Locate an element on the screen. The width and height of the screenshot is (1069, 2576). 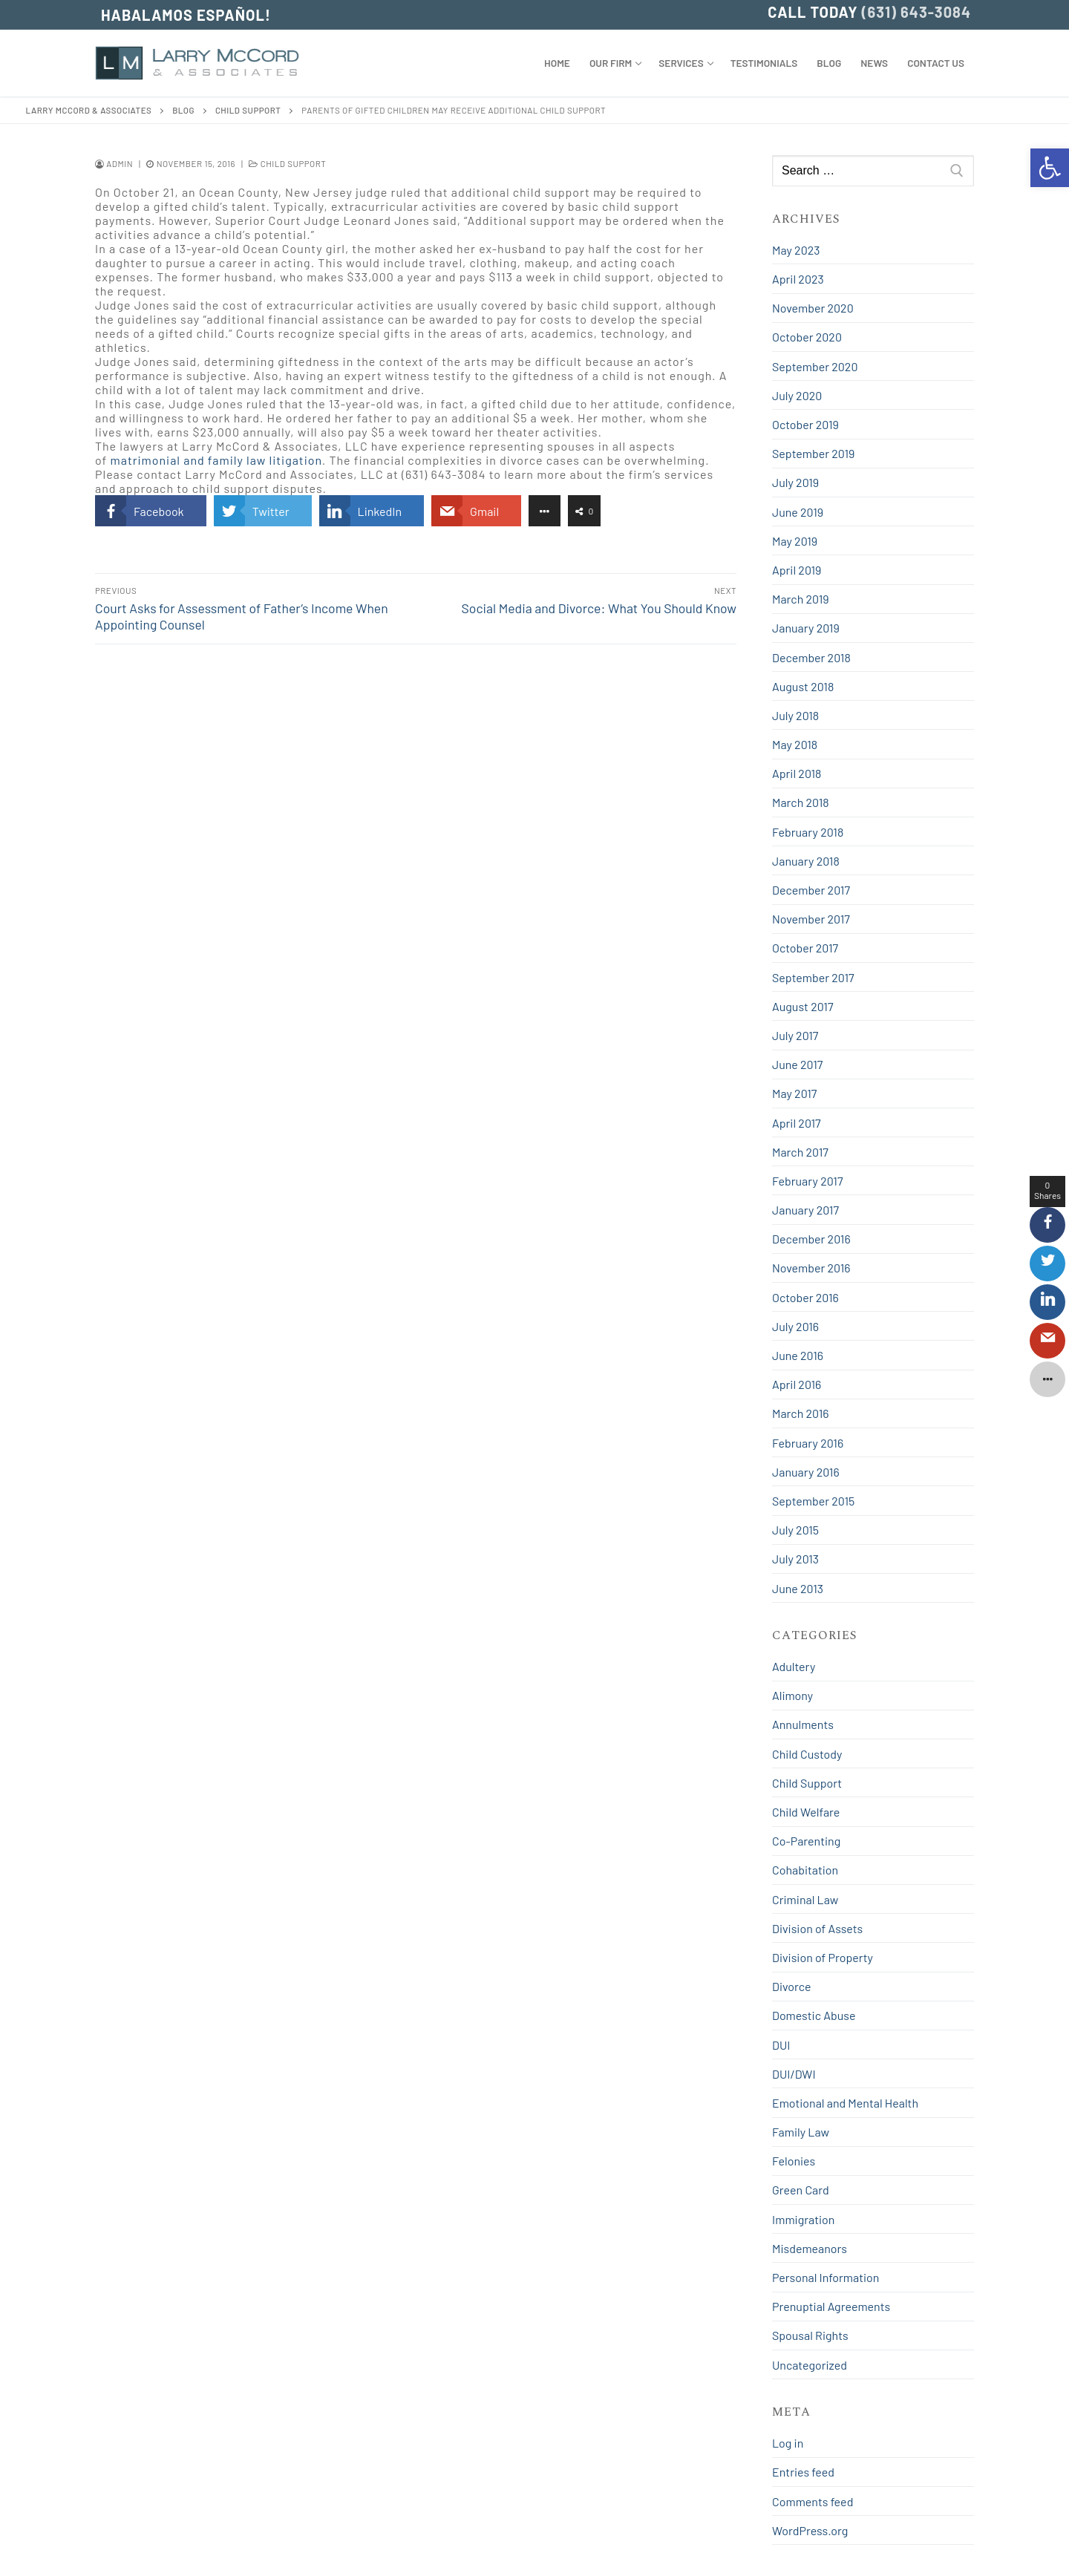
July 2020 is located at coordinates (797, 395).